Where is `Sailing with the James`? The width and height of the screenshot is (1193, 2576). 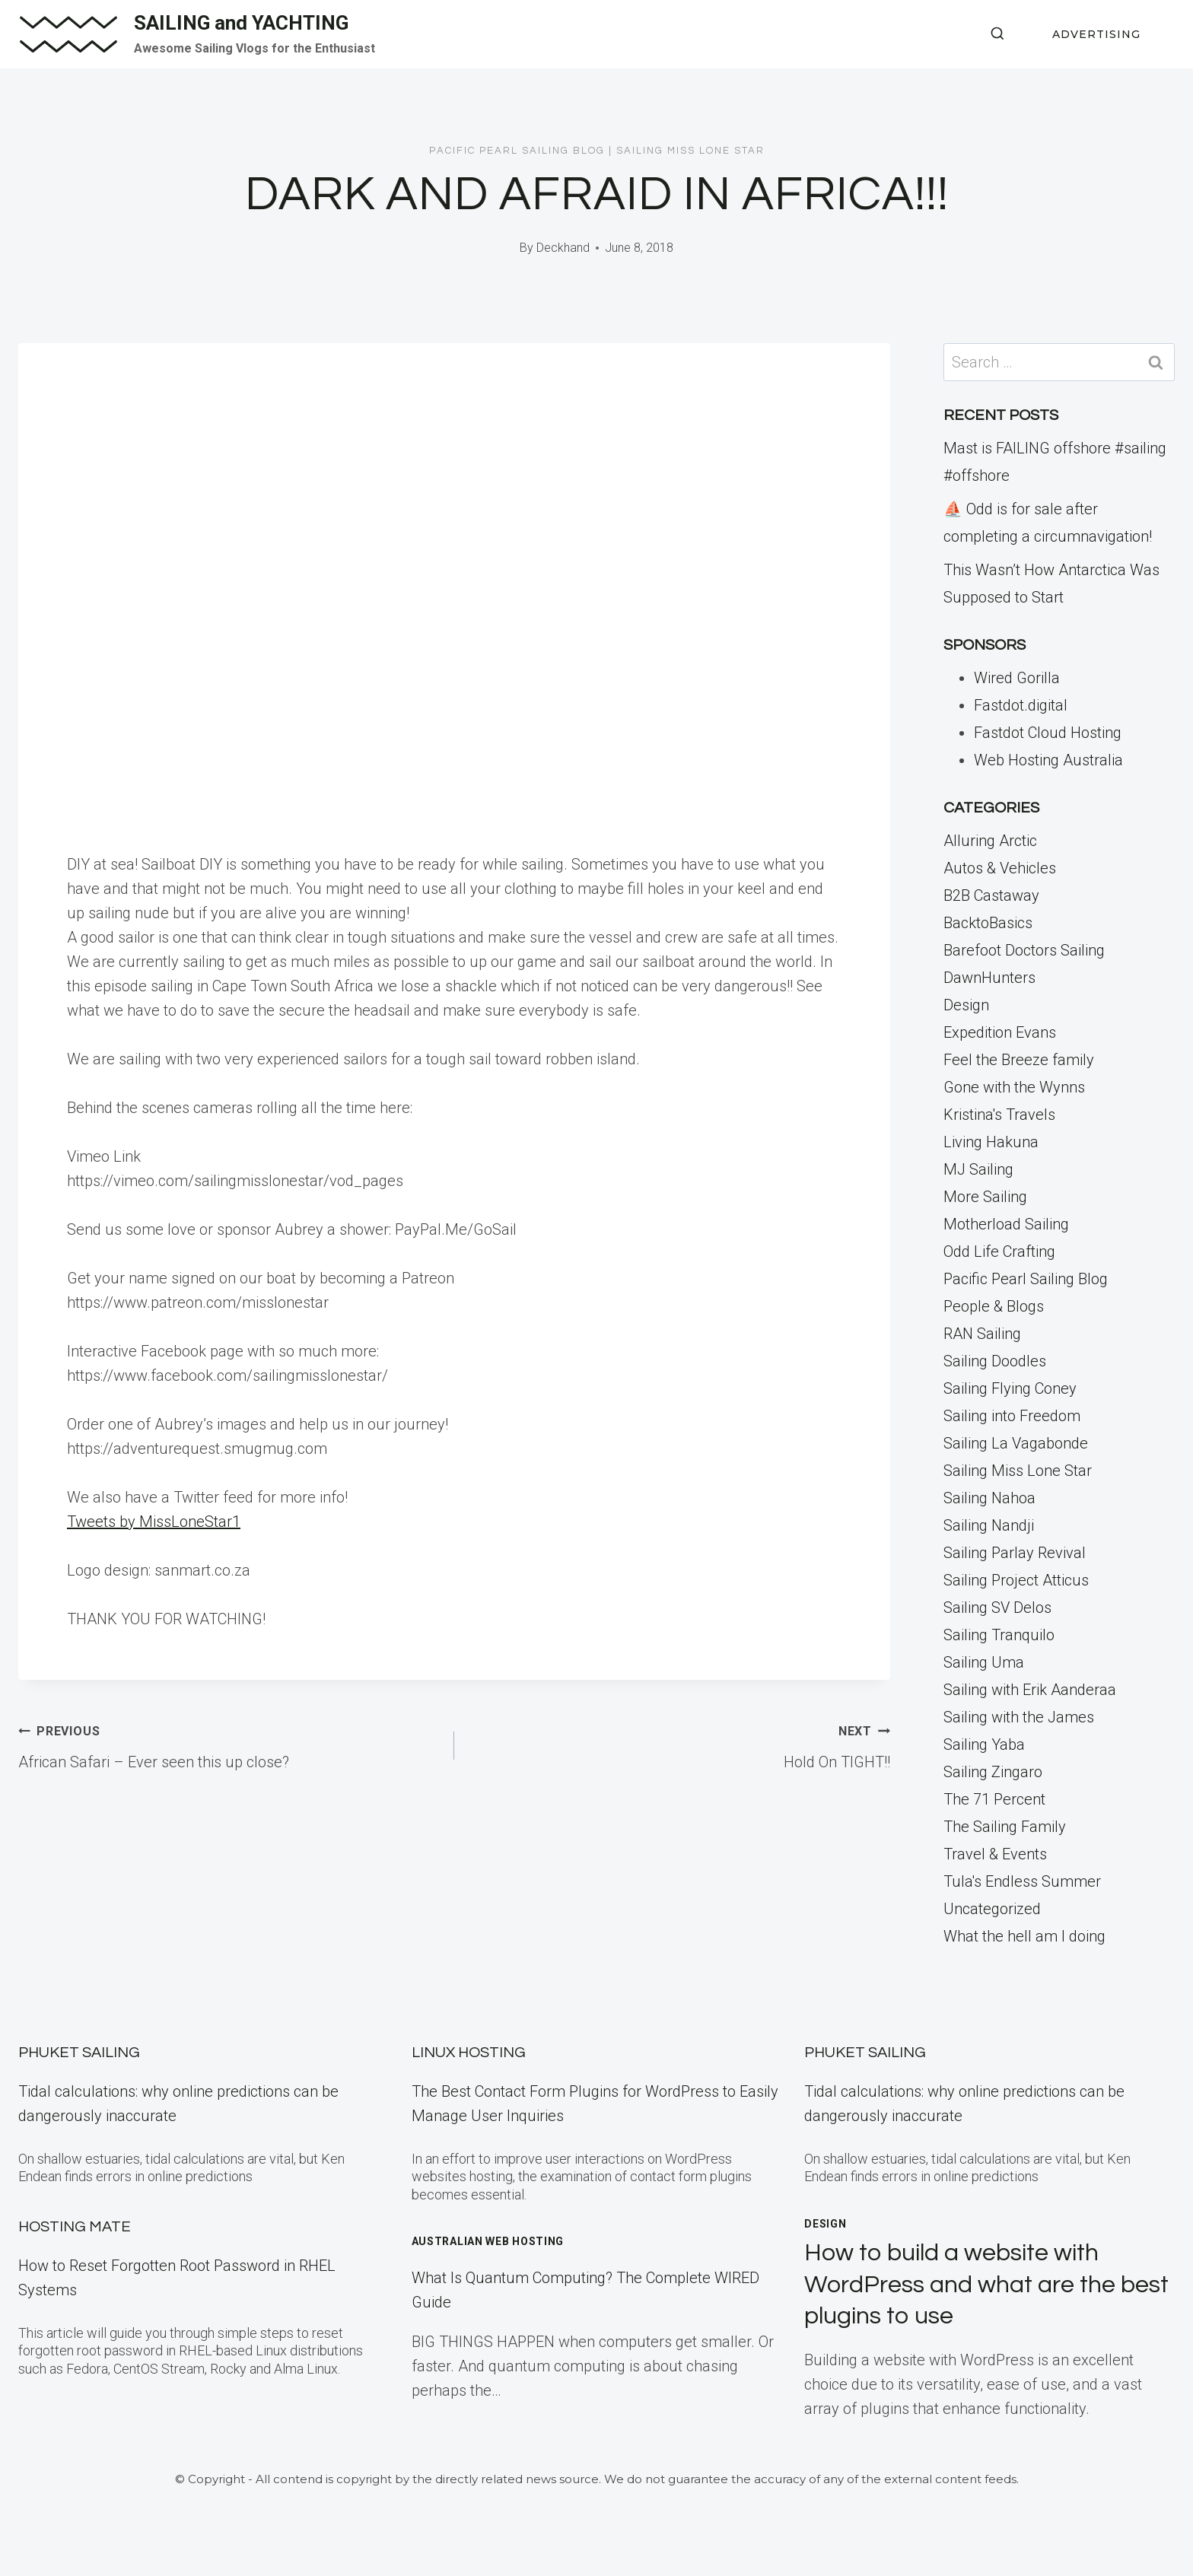 Sailing with the James is located at coordinates (1018, 1717).